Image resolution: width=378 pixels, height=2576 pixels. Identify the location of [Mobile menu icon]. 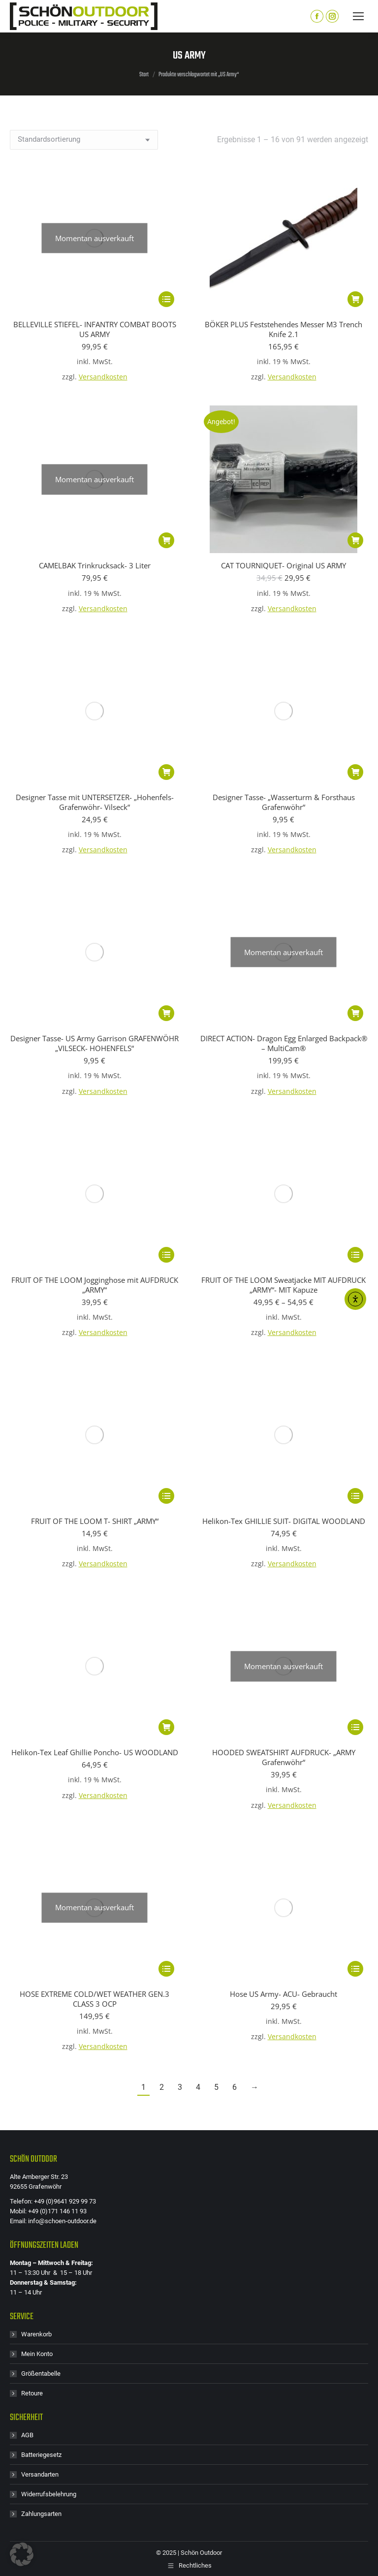
(358, 16).